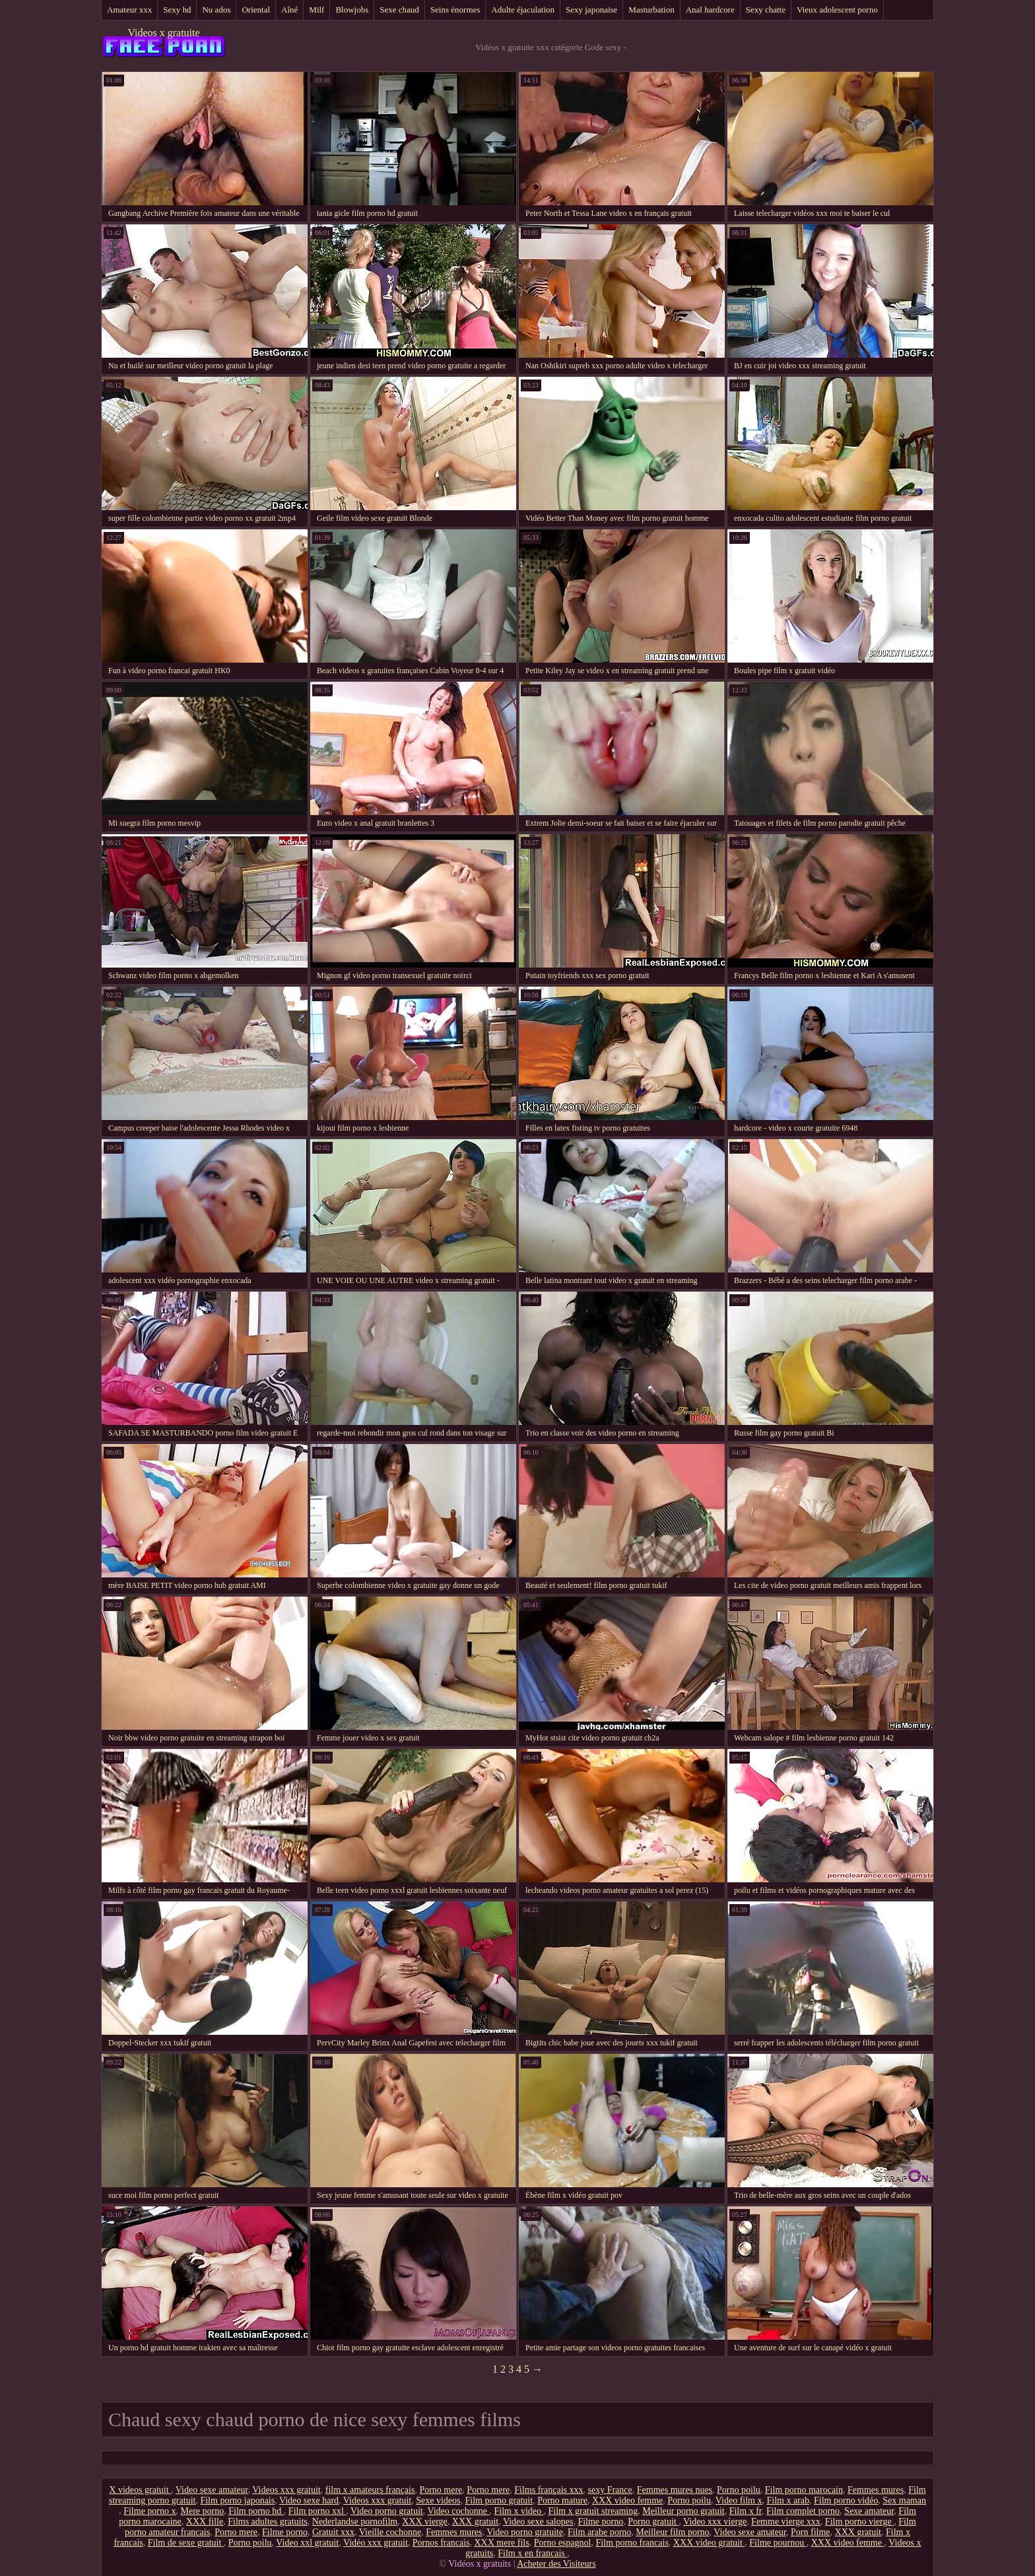  I want to click on Film porno francais, so click(631, 2543).